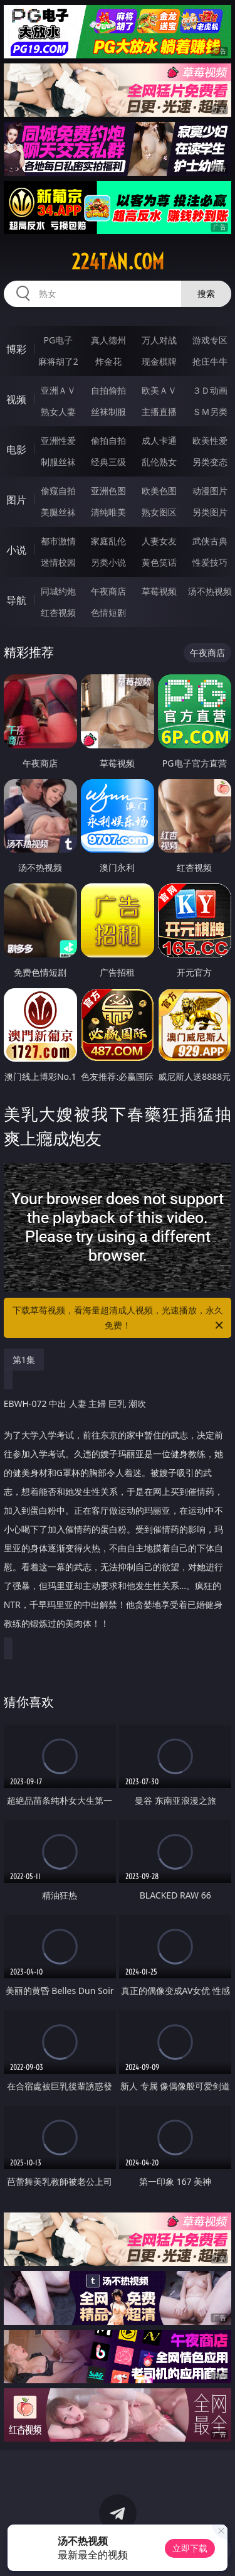 This screenshot has height=2576, width=235. I want to click on 第1集, so click(24, 1360).